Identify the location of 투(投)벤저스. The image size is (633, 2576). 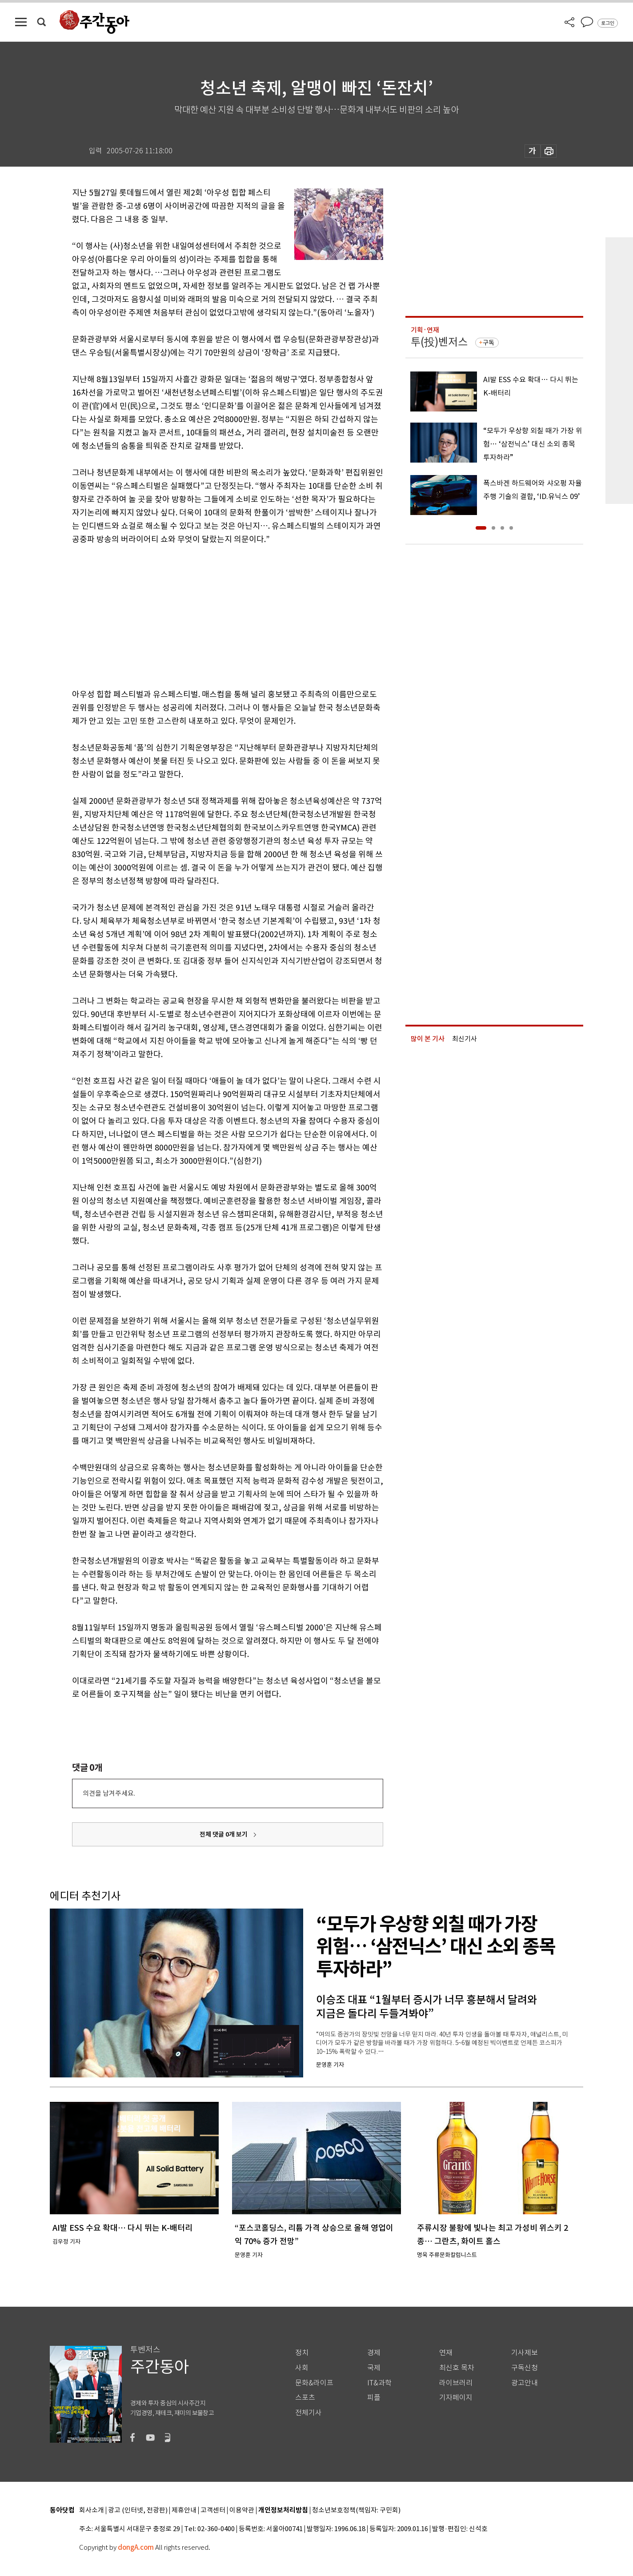
(439, 342).